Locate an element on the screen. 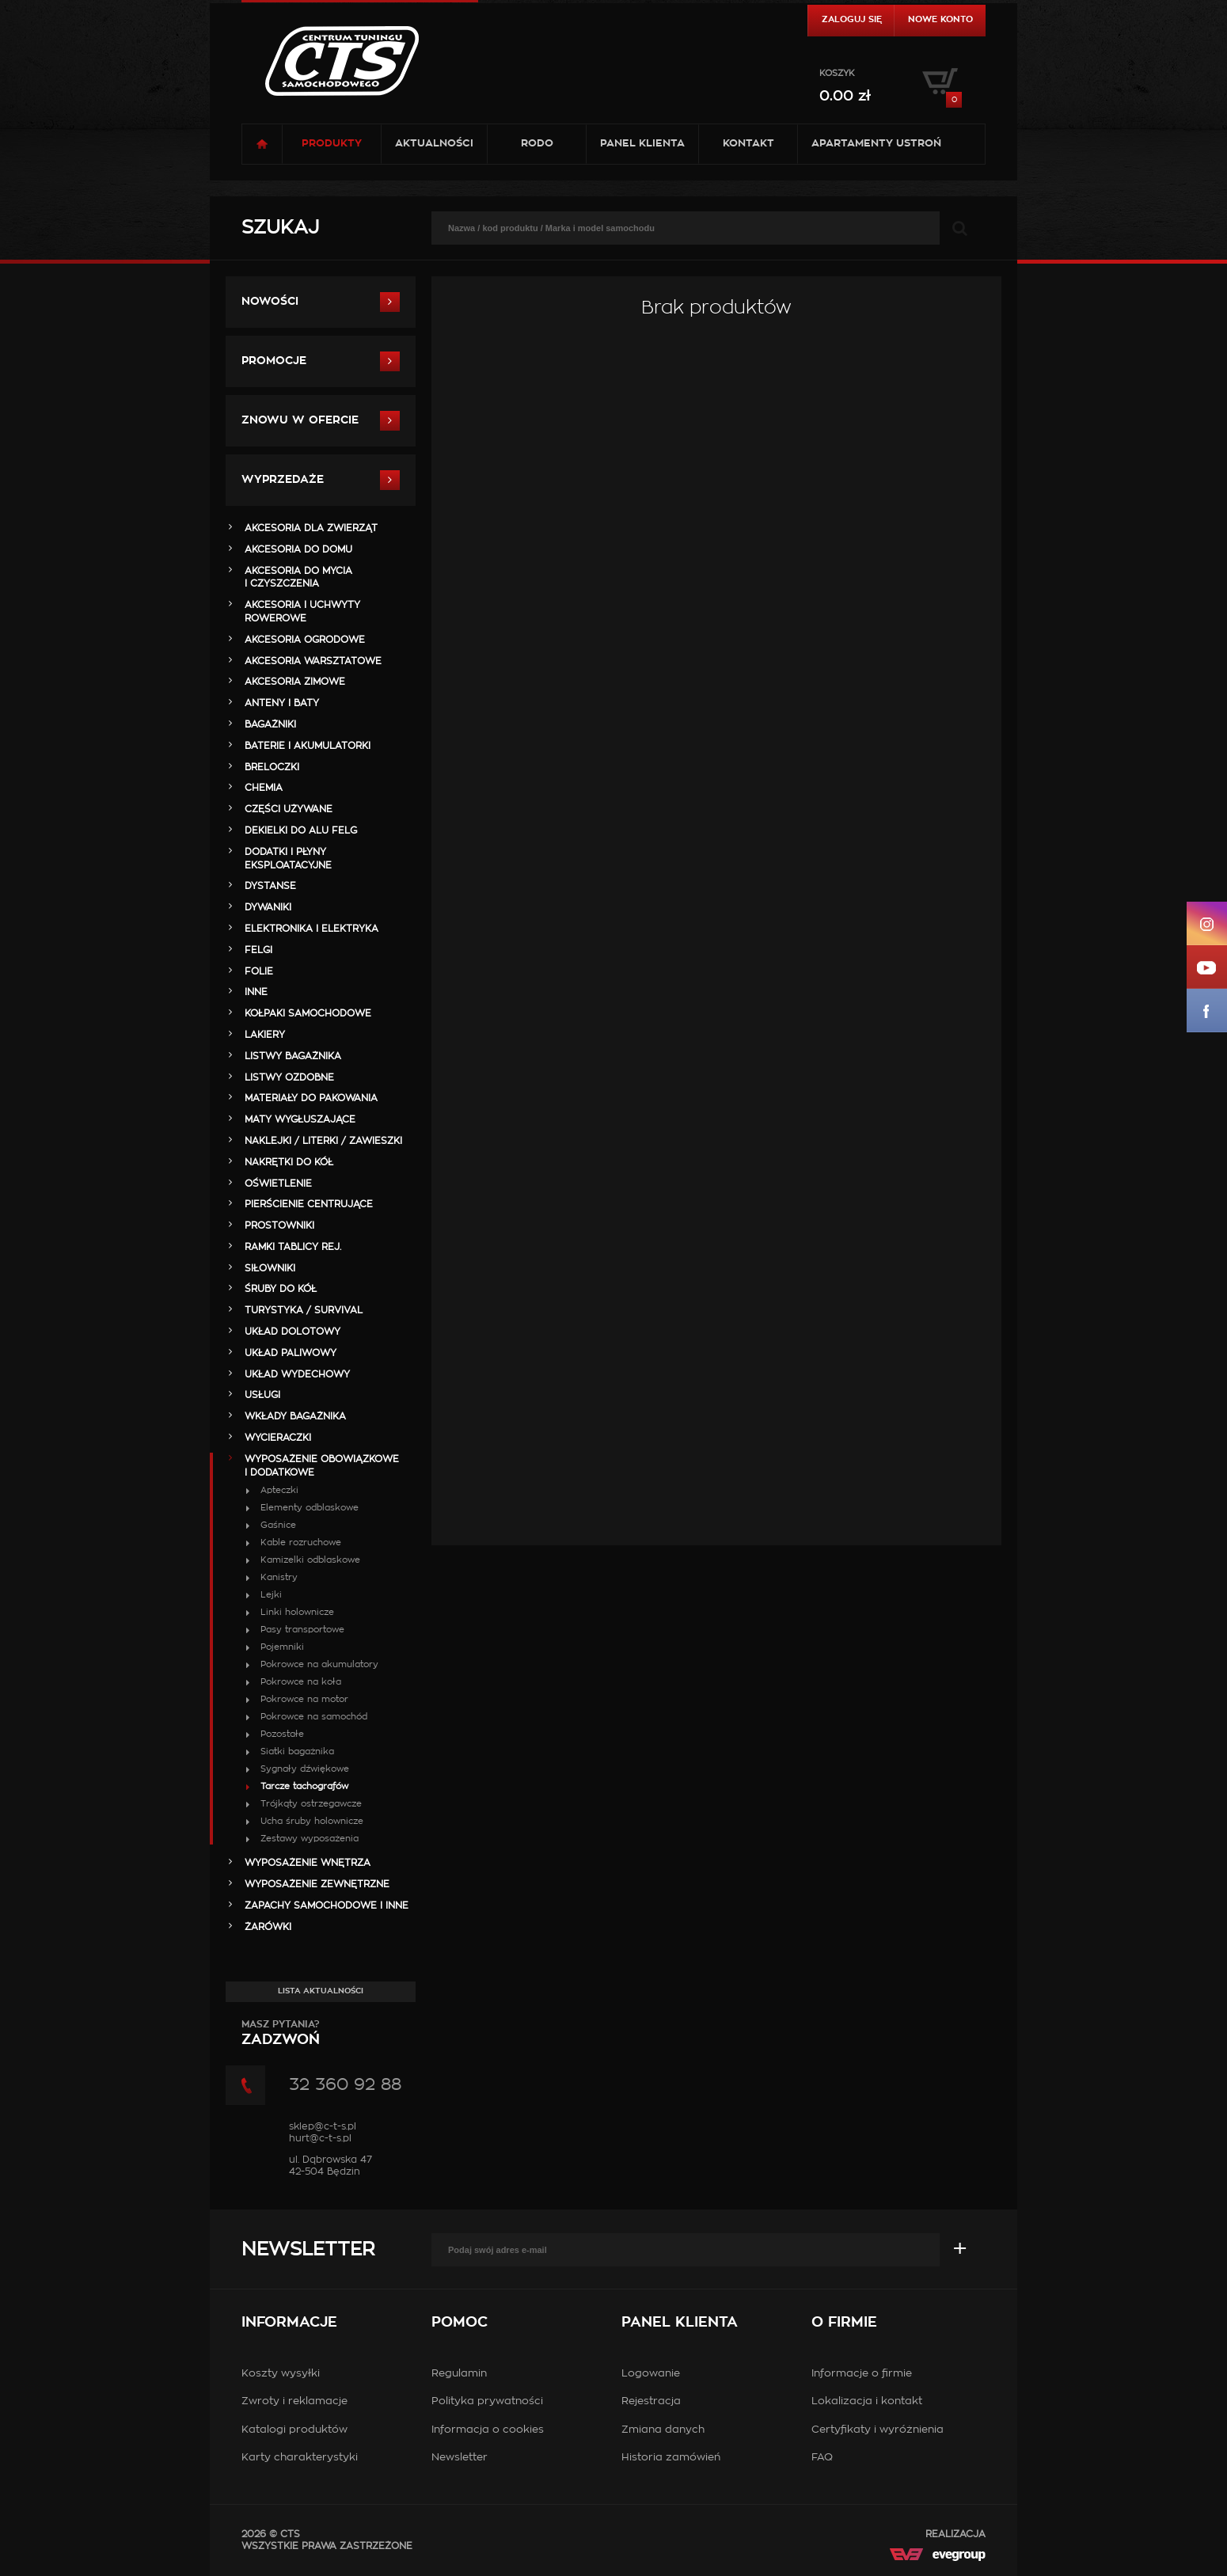  Kamizelki odblaskowe is located at coordinates (310, 1560).